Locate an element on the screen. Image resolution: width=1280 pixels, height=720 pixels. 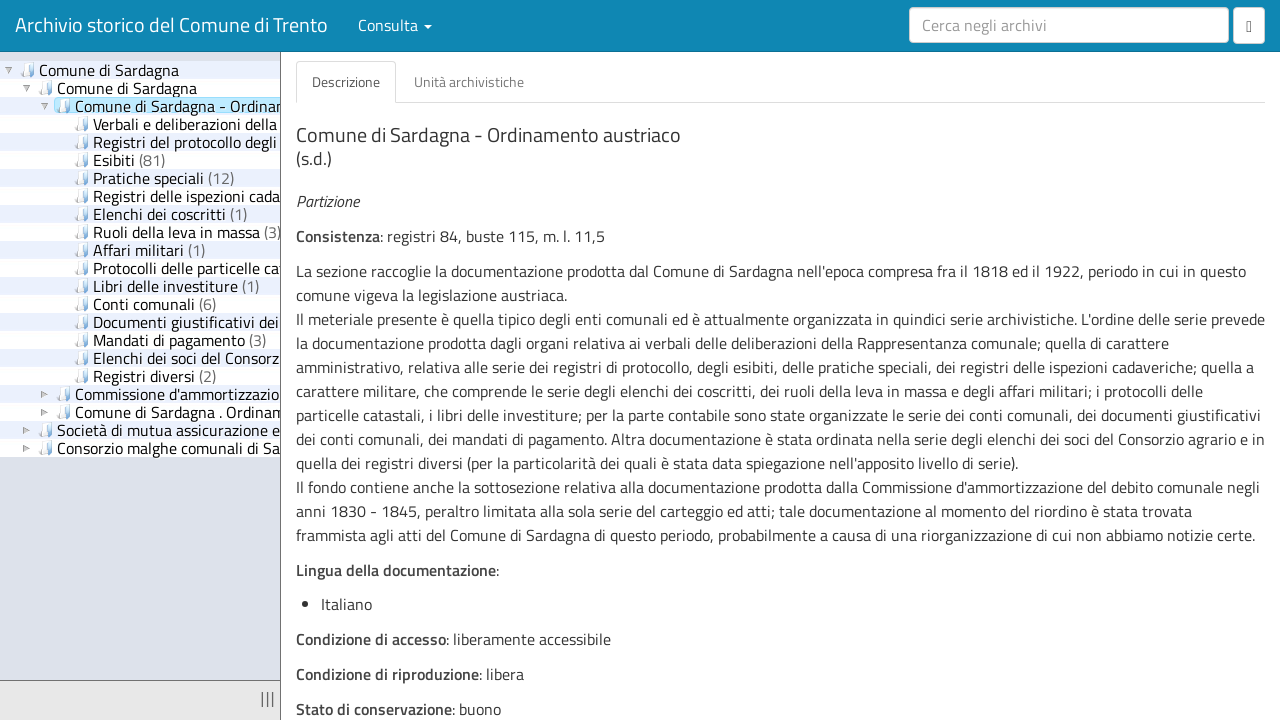
Descrizione is located at coordinates (346, 81).